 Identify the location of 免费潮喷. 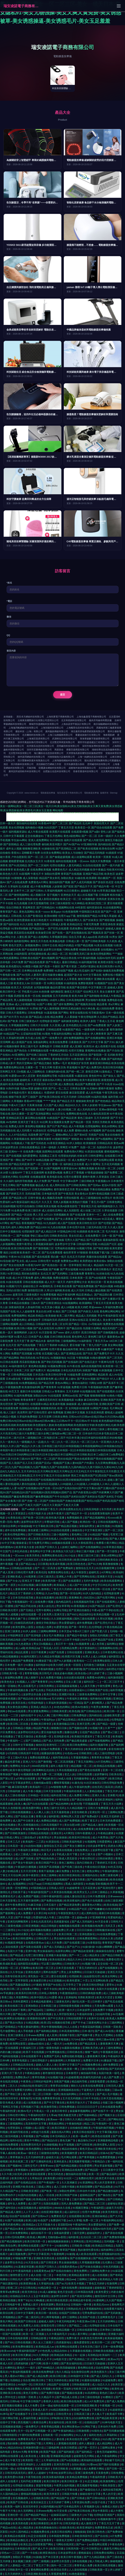
(48, 970).